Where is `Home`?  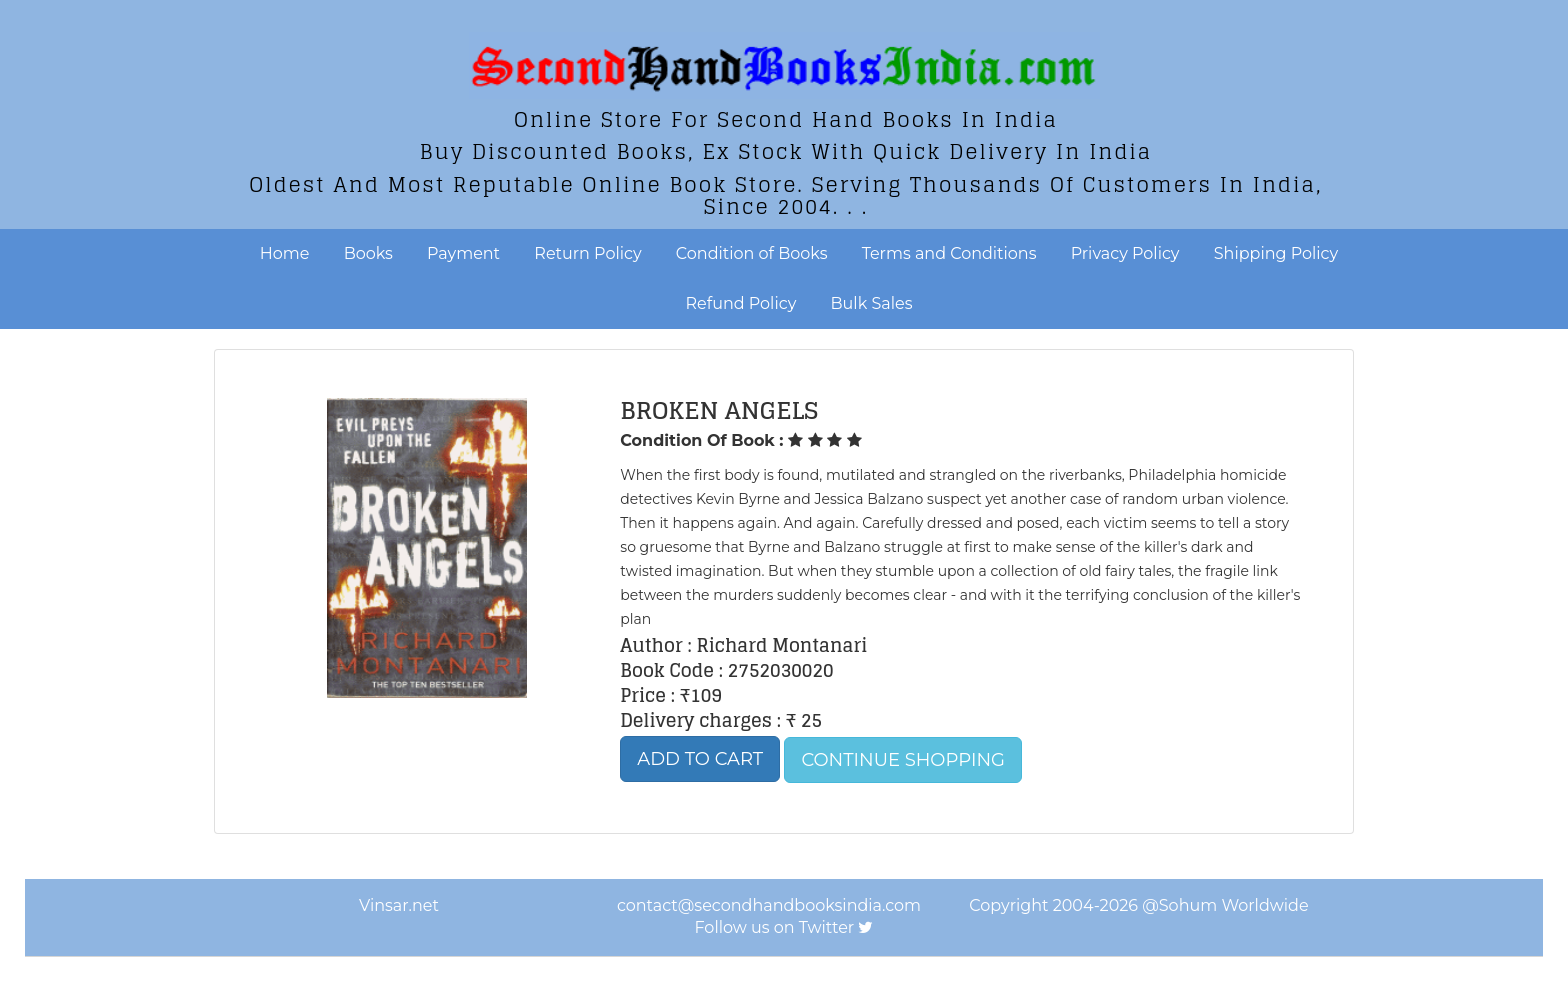
Home is located at coordinates (285, 253).